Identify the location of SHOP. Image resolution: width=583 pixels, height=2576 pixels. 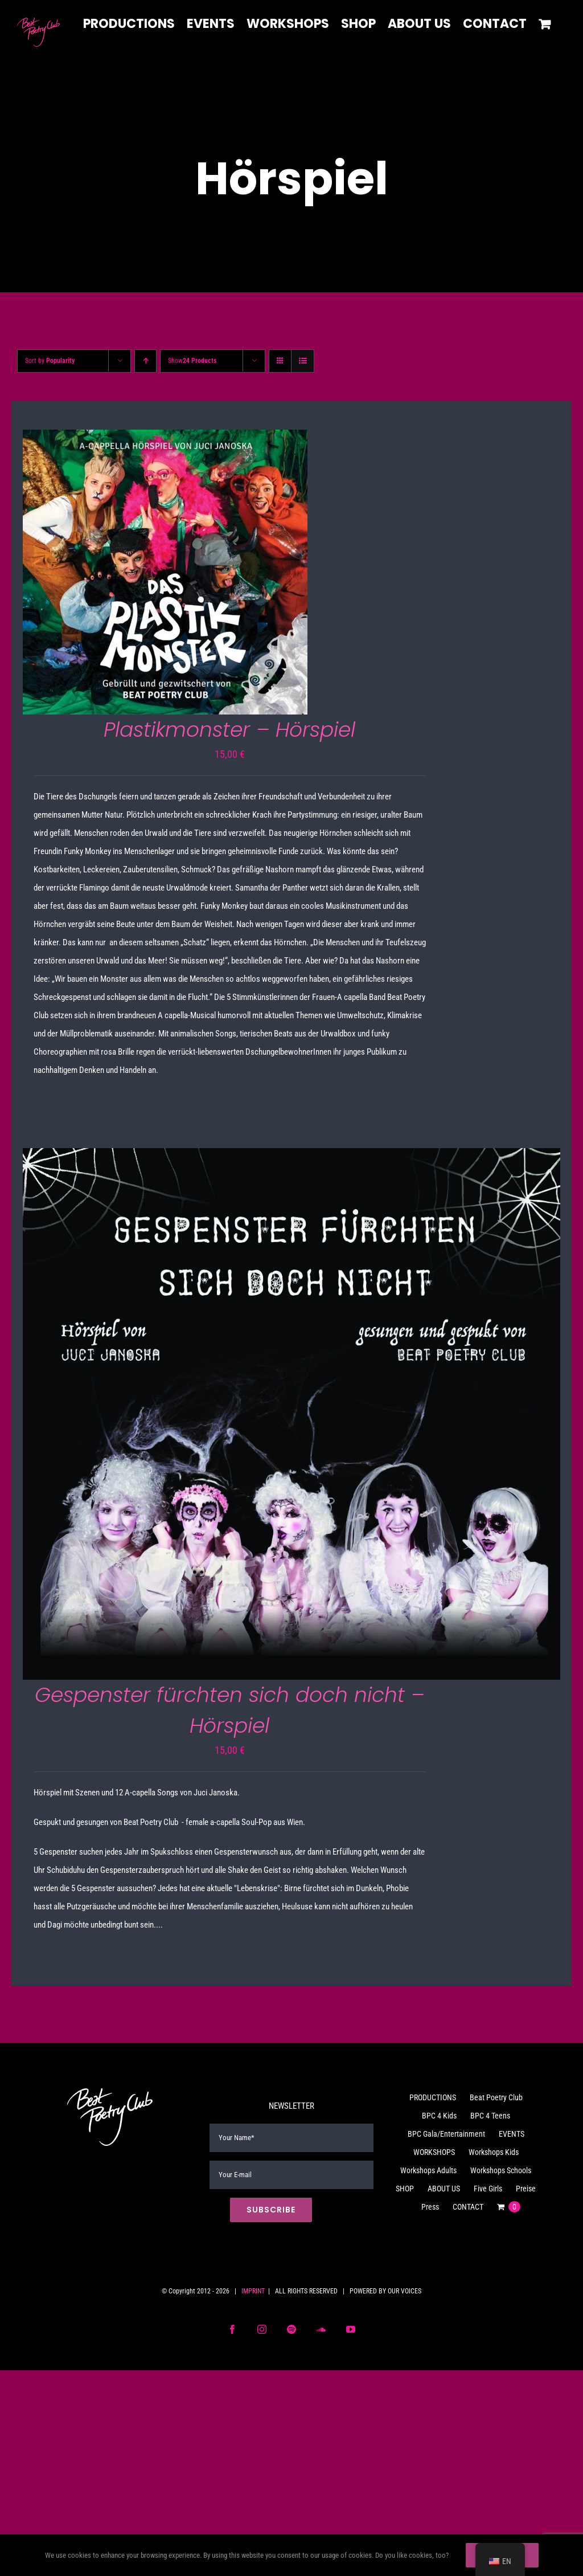
(405, 2188).